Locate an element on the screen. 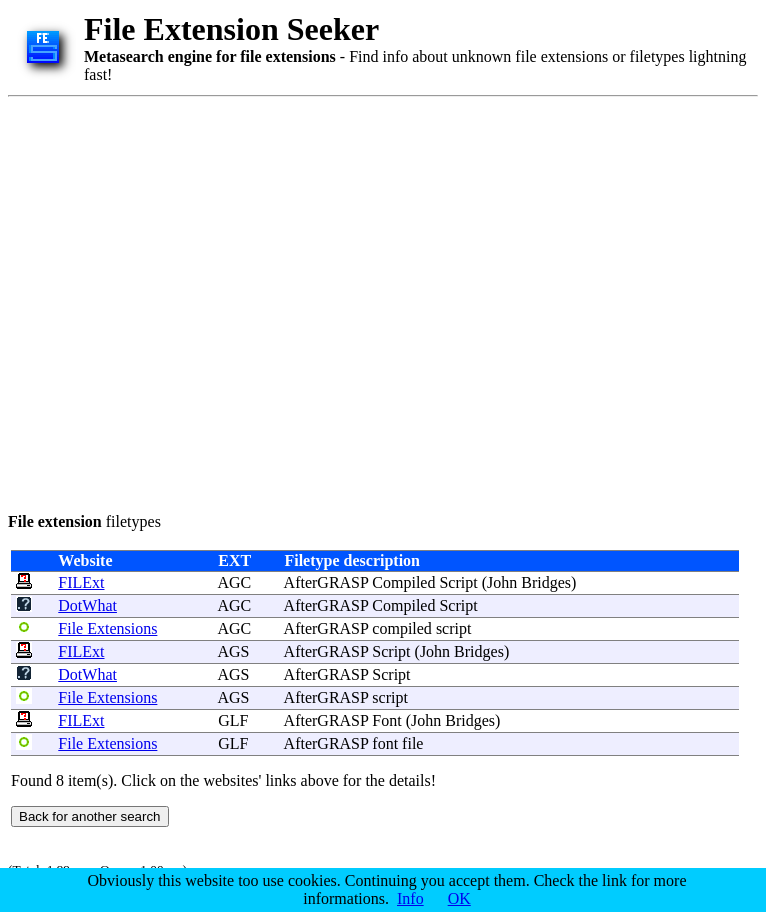 This screenshot has height=912, width=766. [Advertisement] is located at coordinates (196, 301).